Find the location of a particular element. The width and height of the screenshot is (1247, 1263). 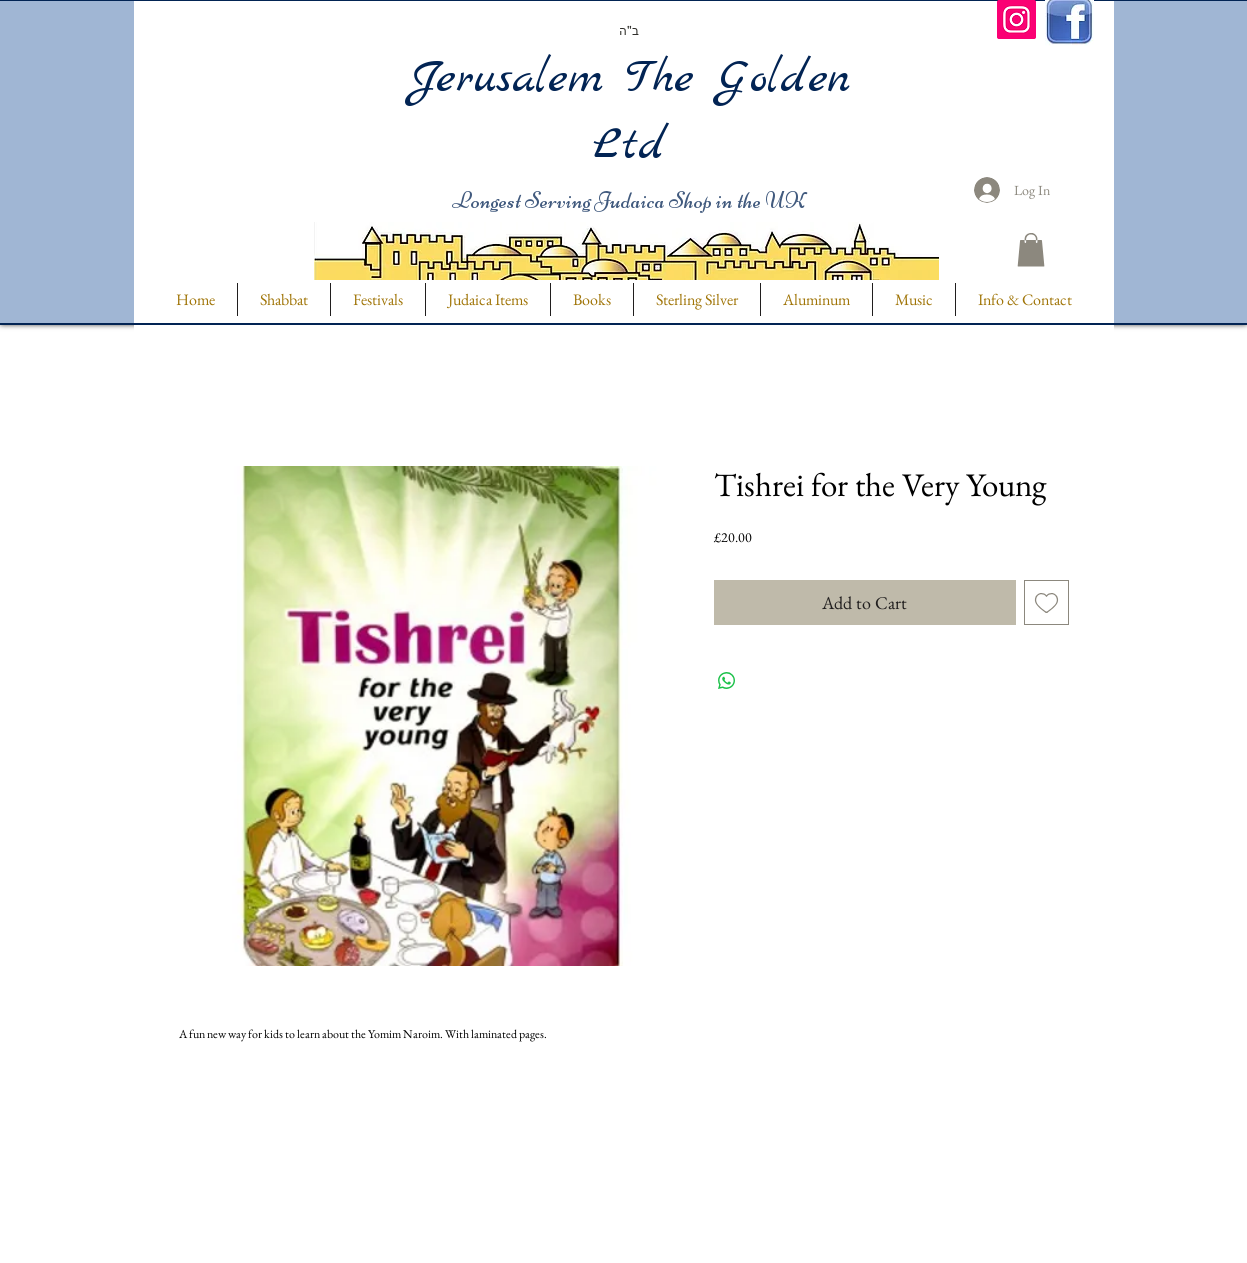

[Instagram] is located at coordinates (1016, 19).